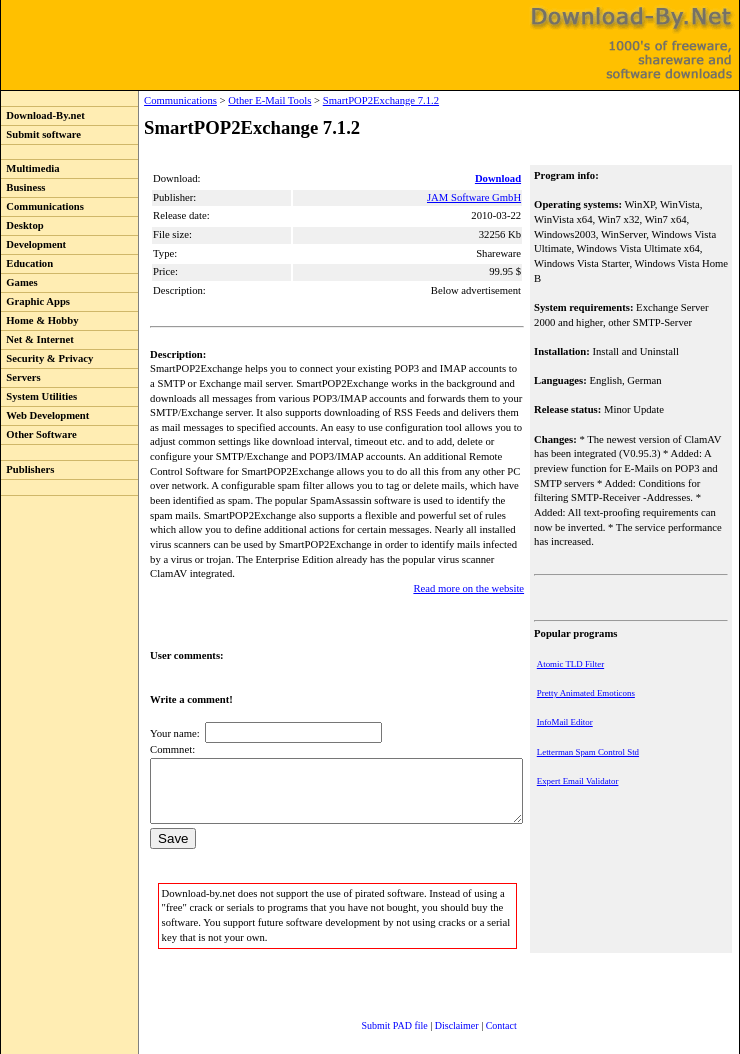  What do you see at coordinates (42, 206) in the screenshot?
I see `Communications` at bounding box center [42, 206].